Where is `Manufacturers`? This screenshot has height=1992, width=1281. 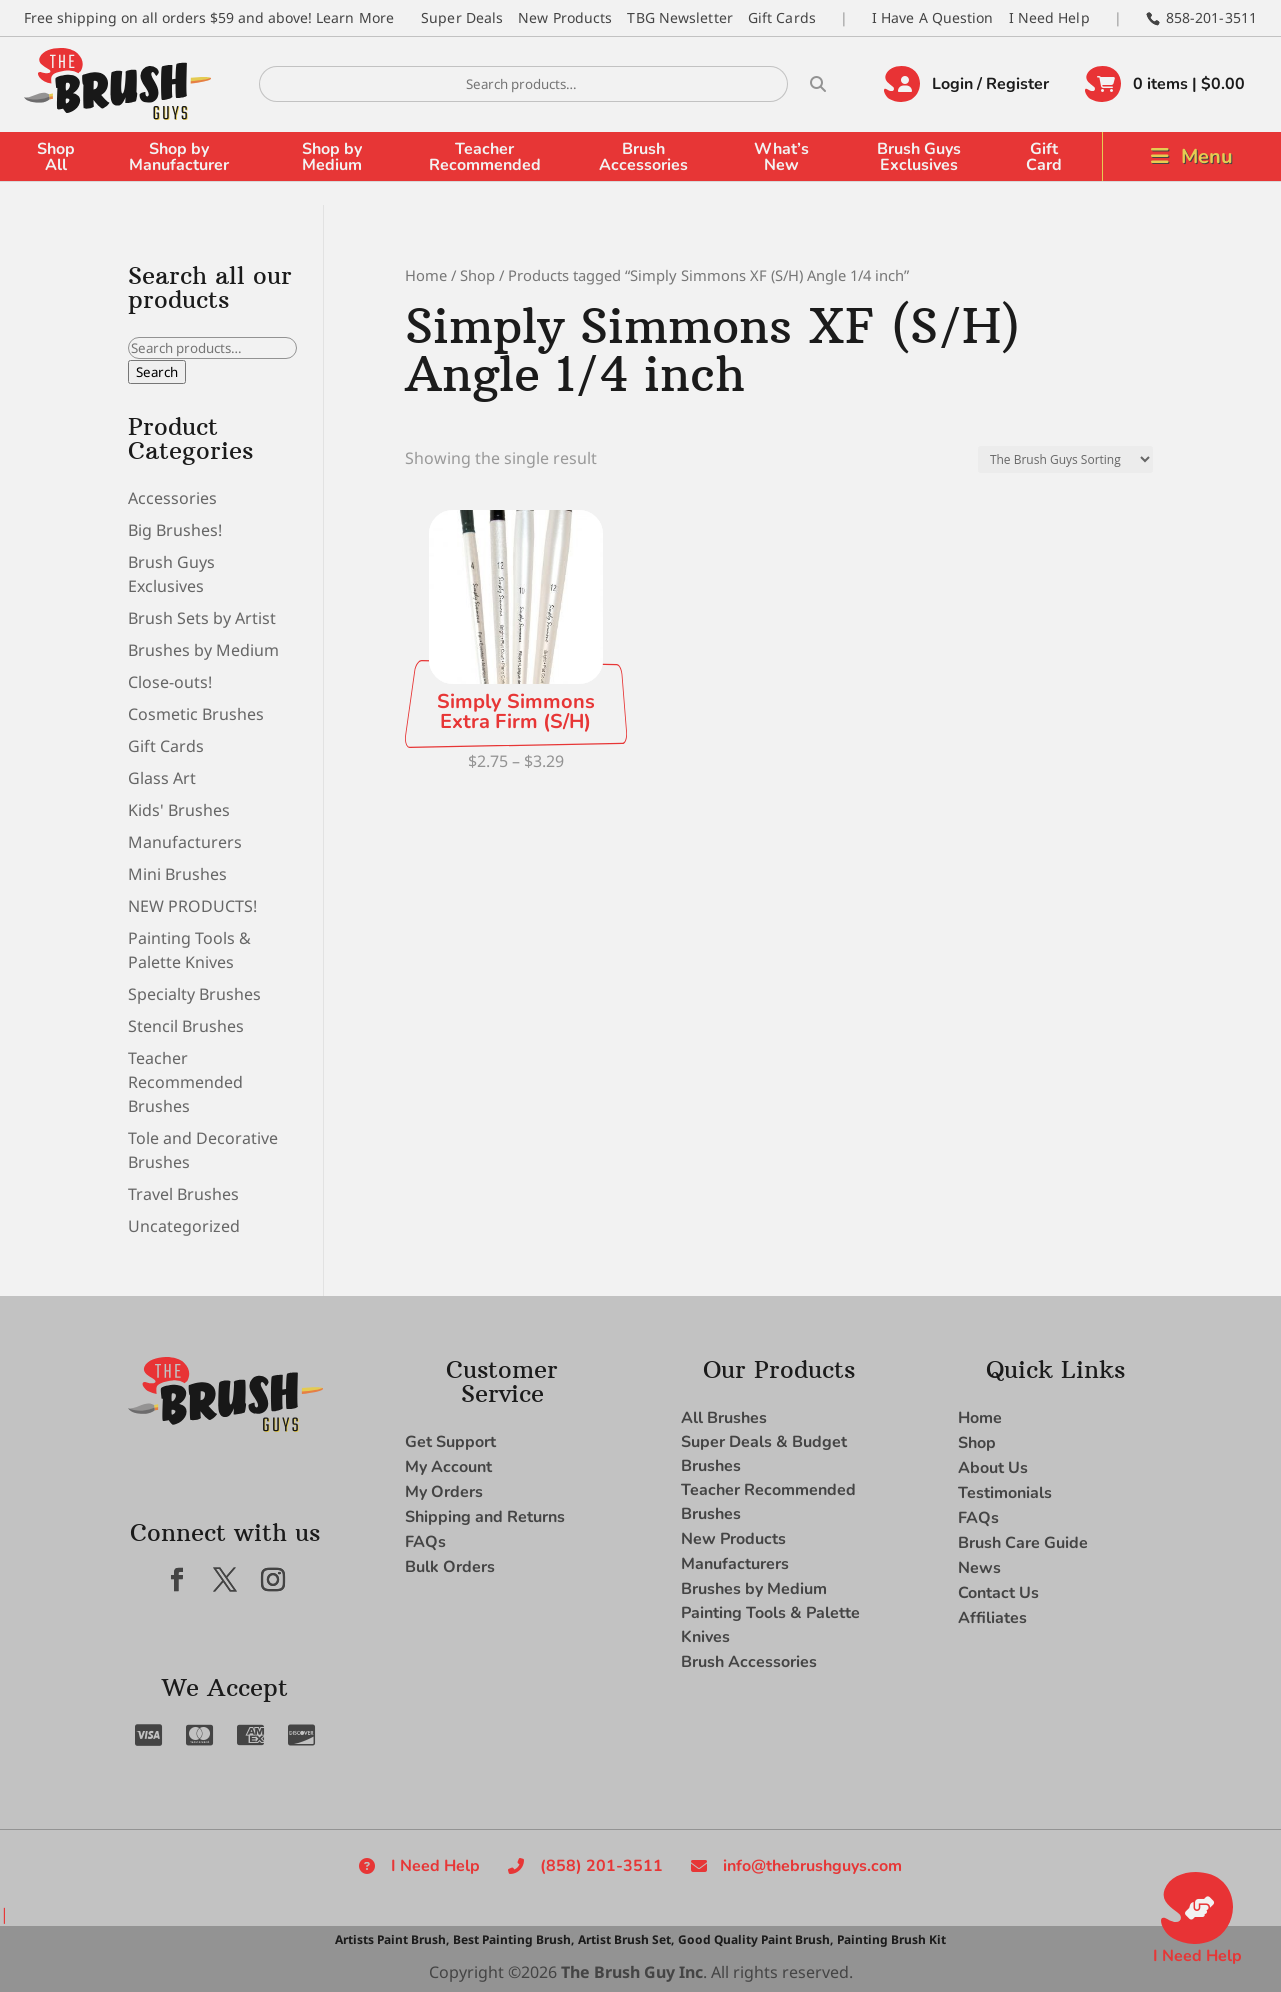
Manufacturers is located at coordinates (185, 842).